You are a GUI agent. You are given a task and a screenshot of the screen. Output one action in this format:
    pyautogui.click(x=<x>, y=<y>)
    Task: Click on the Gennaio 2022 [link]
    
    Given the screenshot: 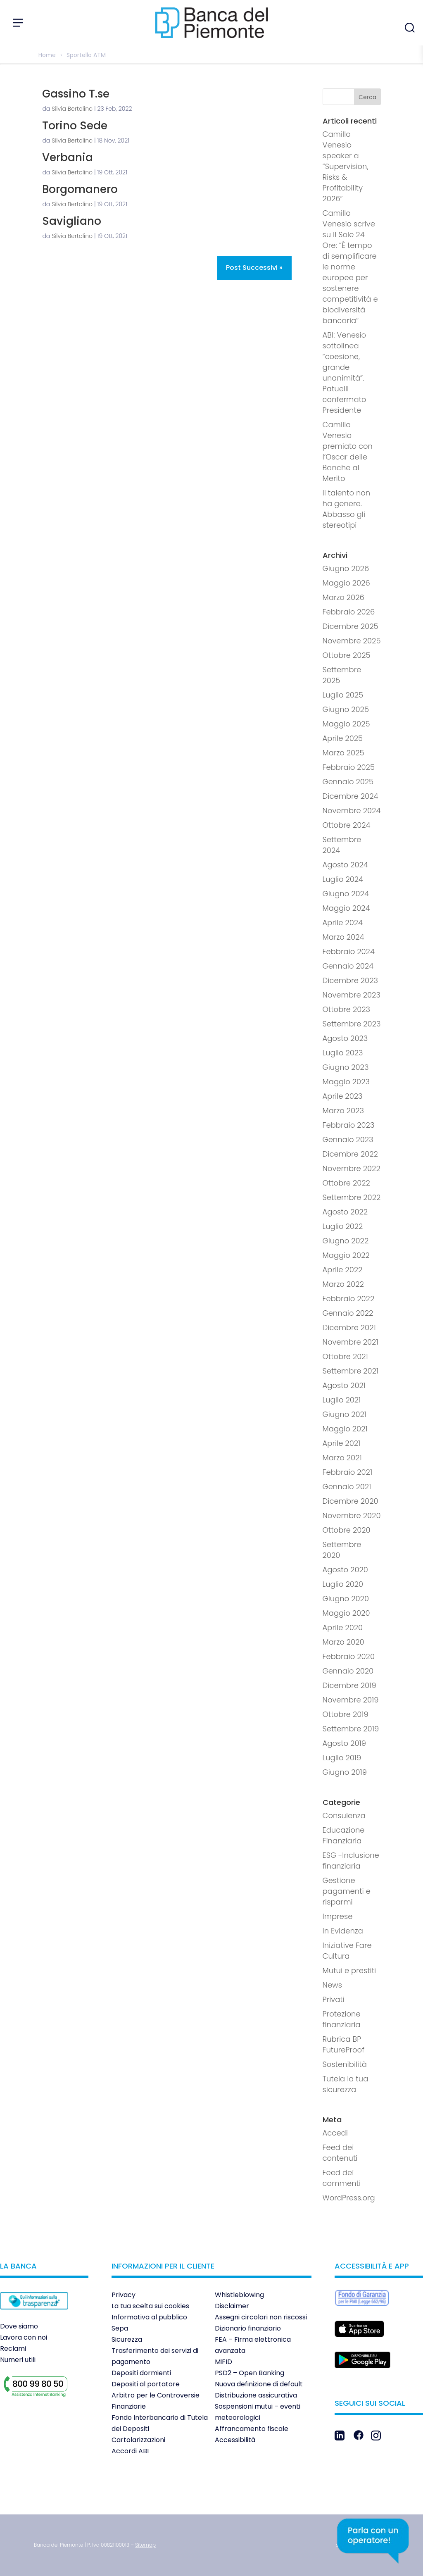 What is the action you would take?
    pyautogui.click(x=348, y=1313)
    